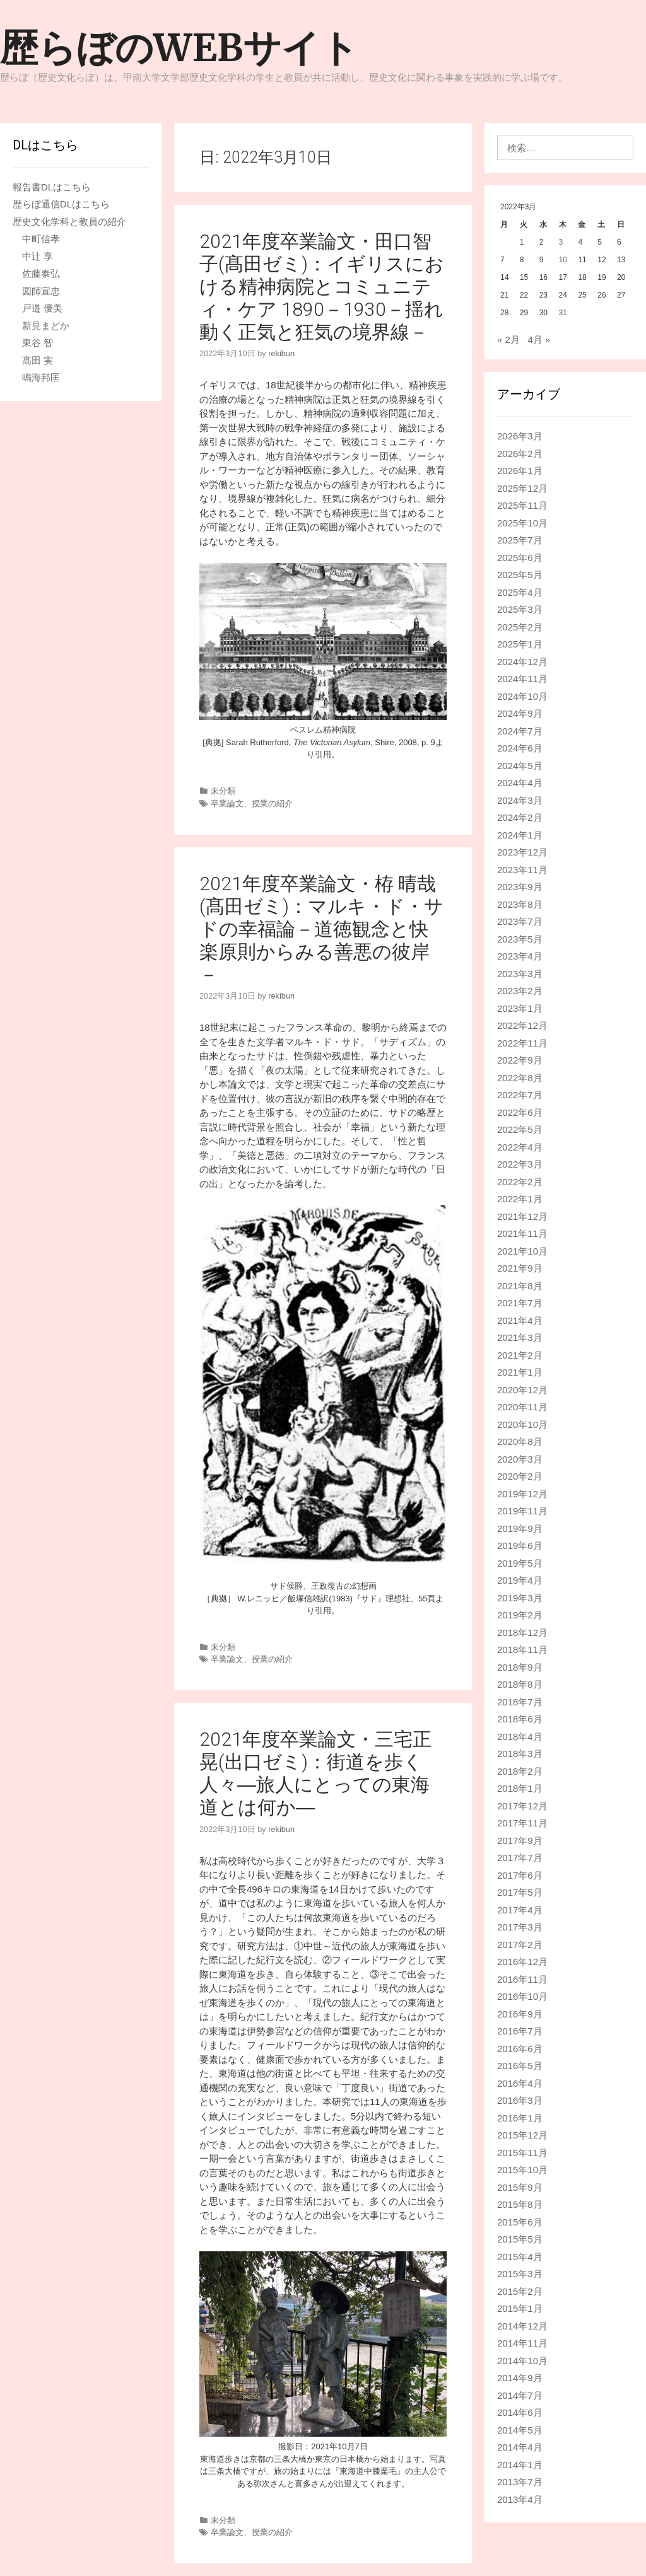 Image resolution: width=646 pixels, height=2576 pixels. I want to click on 2015年12月, so click(522, 2135).